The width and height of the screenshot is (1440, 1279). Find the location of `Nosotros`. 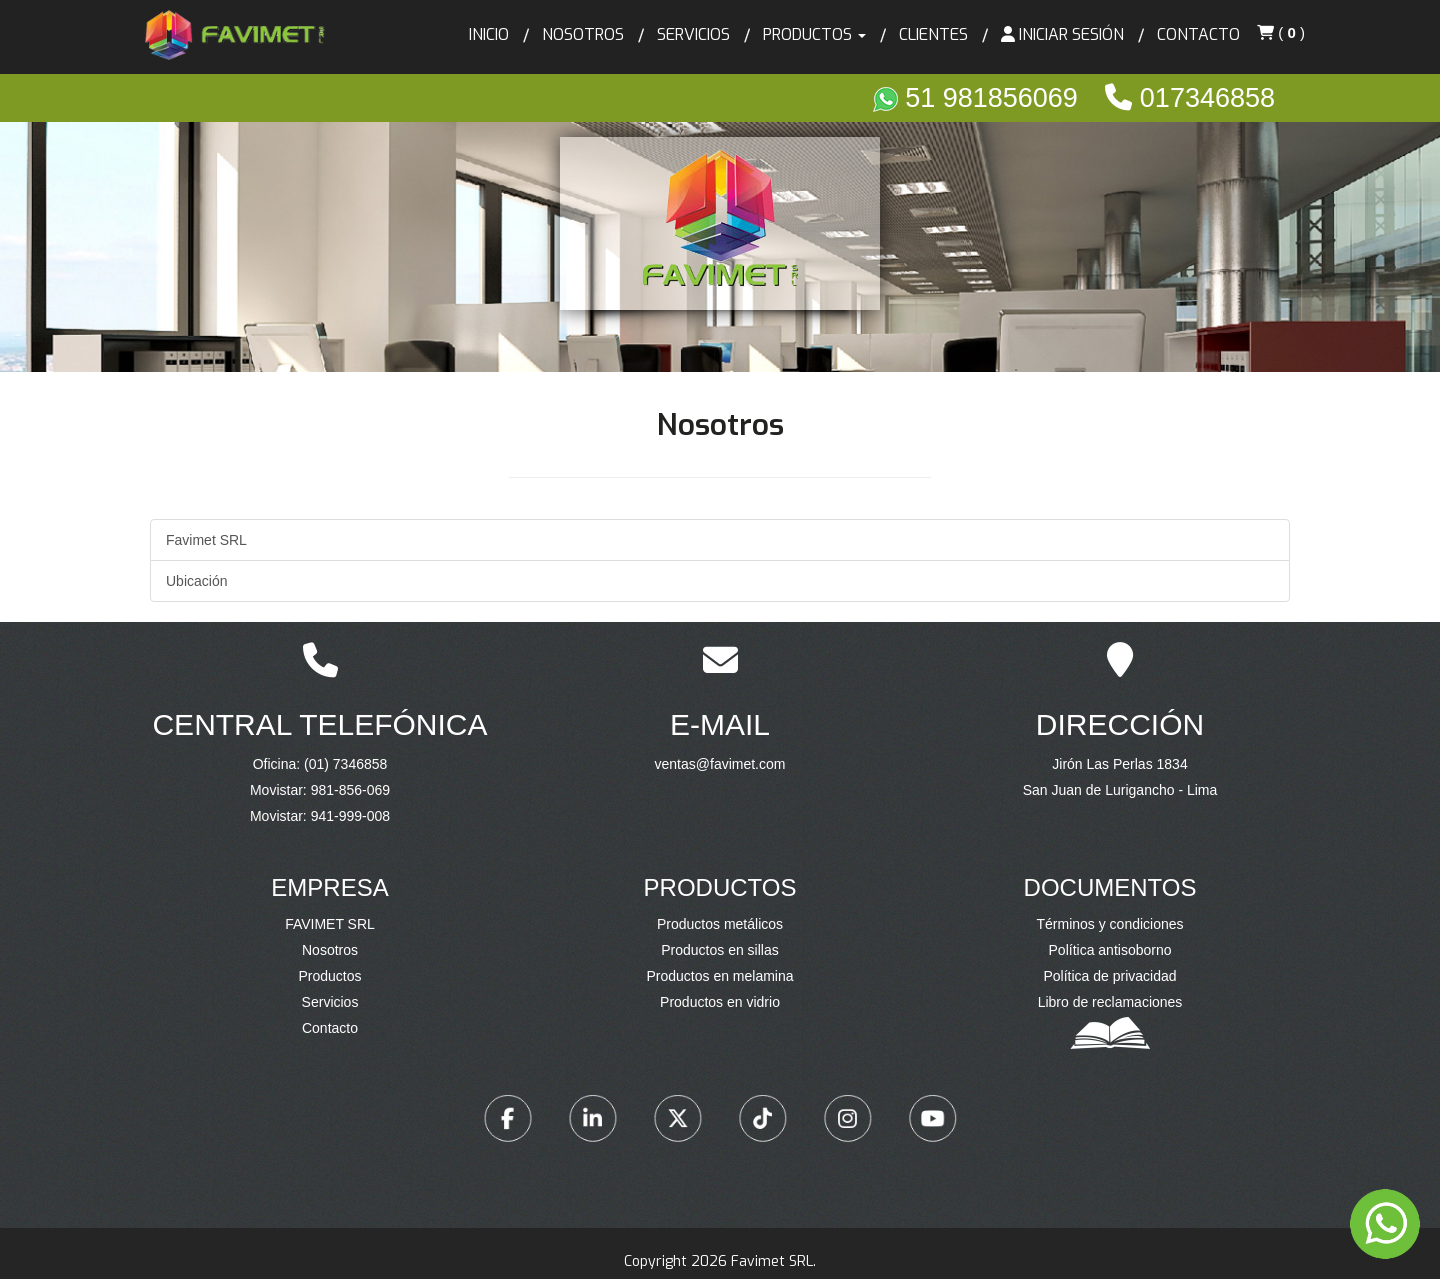

Nosotros is located at coordinates (583, 35).